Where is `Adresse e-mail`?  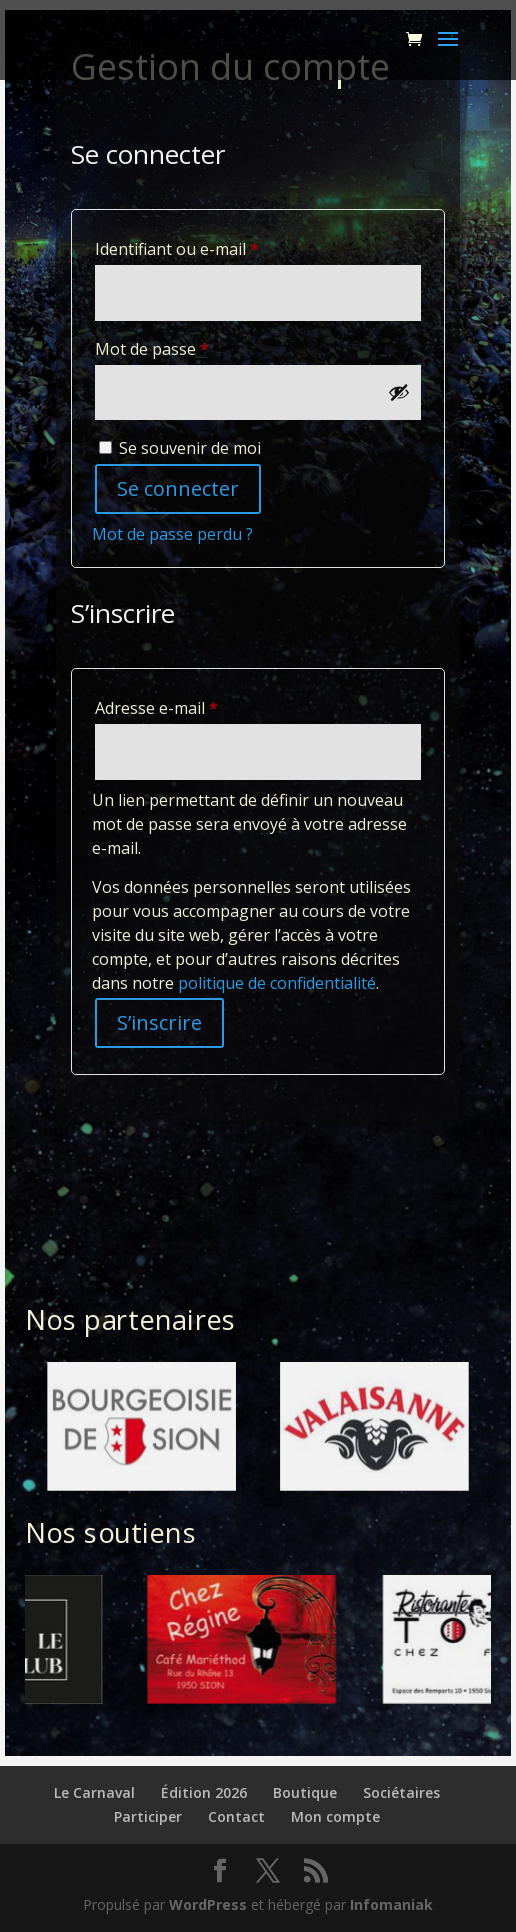
Adresse e-mail is located at coordinates (198, 705).